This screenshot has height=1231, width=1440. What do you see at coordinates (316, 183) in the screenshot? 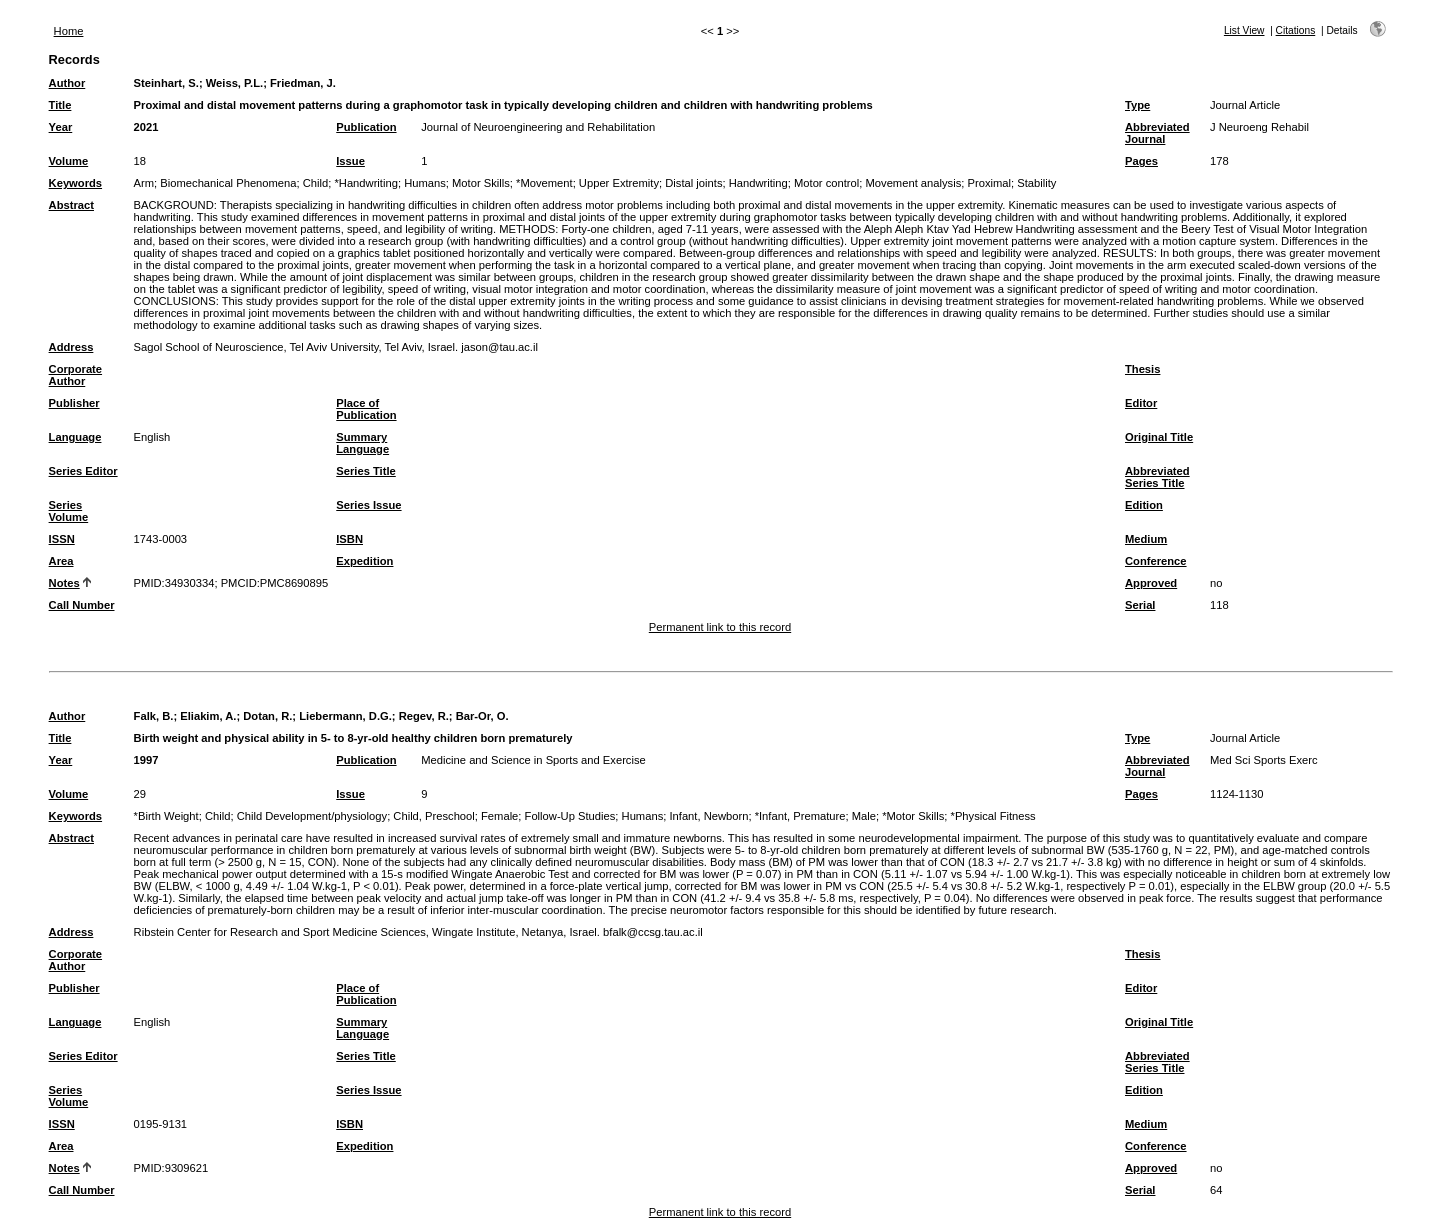
I see `Child` at bounding box center [316, 183].